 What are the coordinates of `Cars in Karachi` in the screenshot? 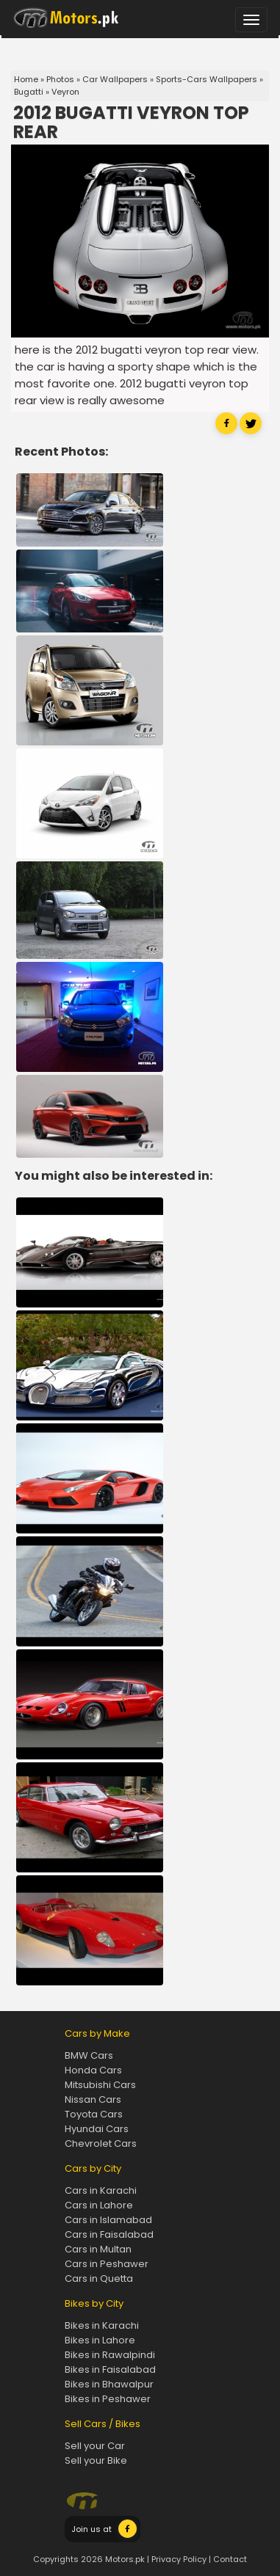 It's located at (101, 2190).